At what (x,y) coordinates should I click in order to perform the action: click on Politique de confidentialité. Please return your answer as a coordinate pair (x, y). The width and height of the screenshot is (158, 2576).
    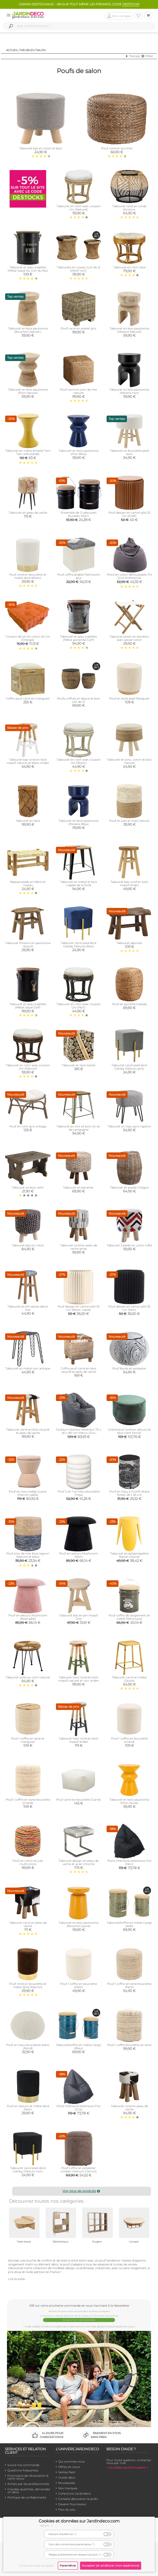
    Looking at the image, I should click on (26, 2497).